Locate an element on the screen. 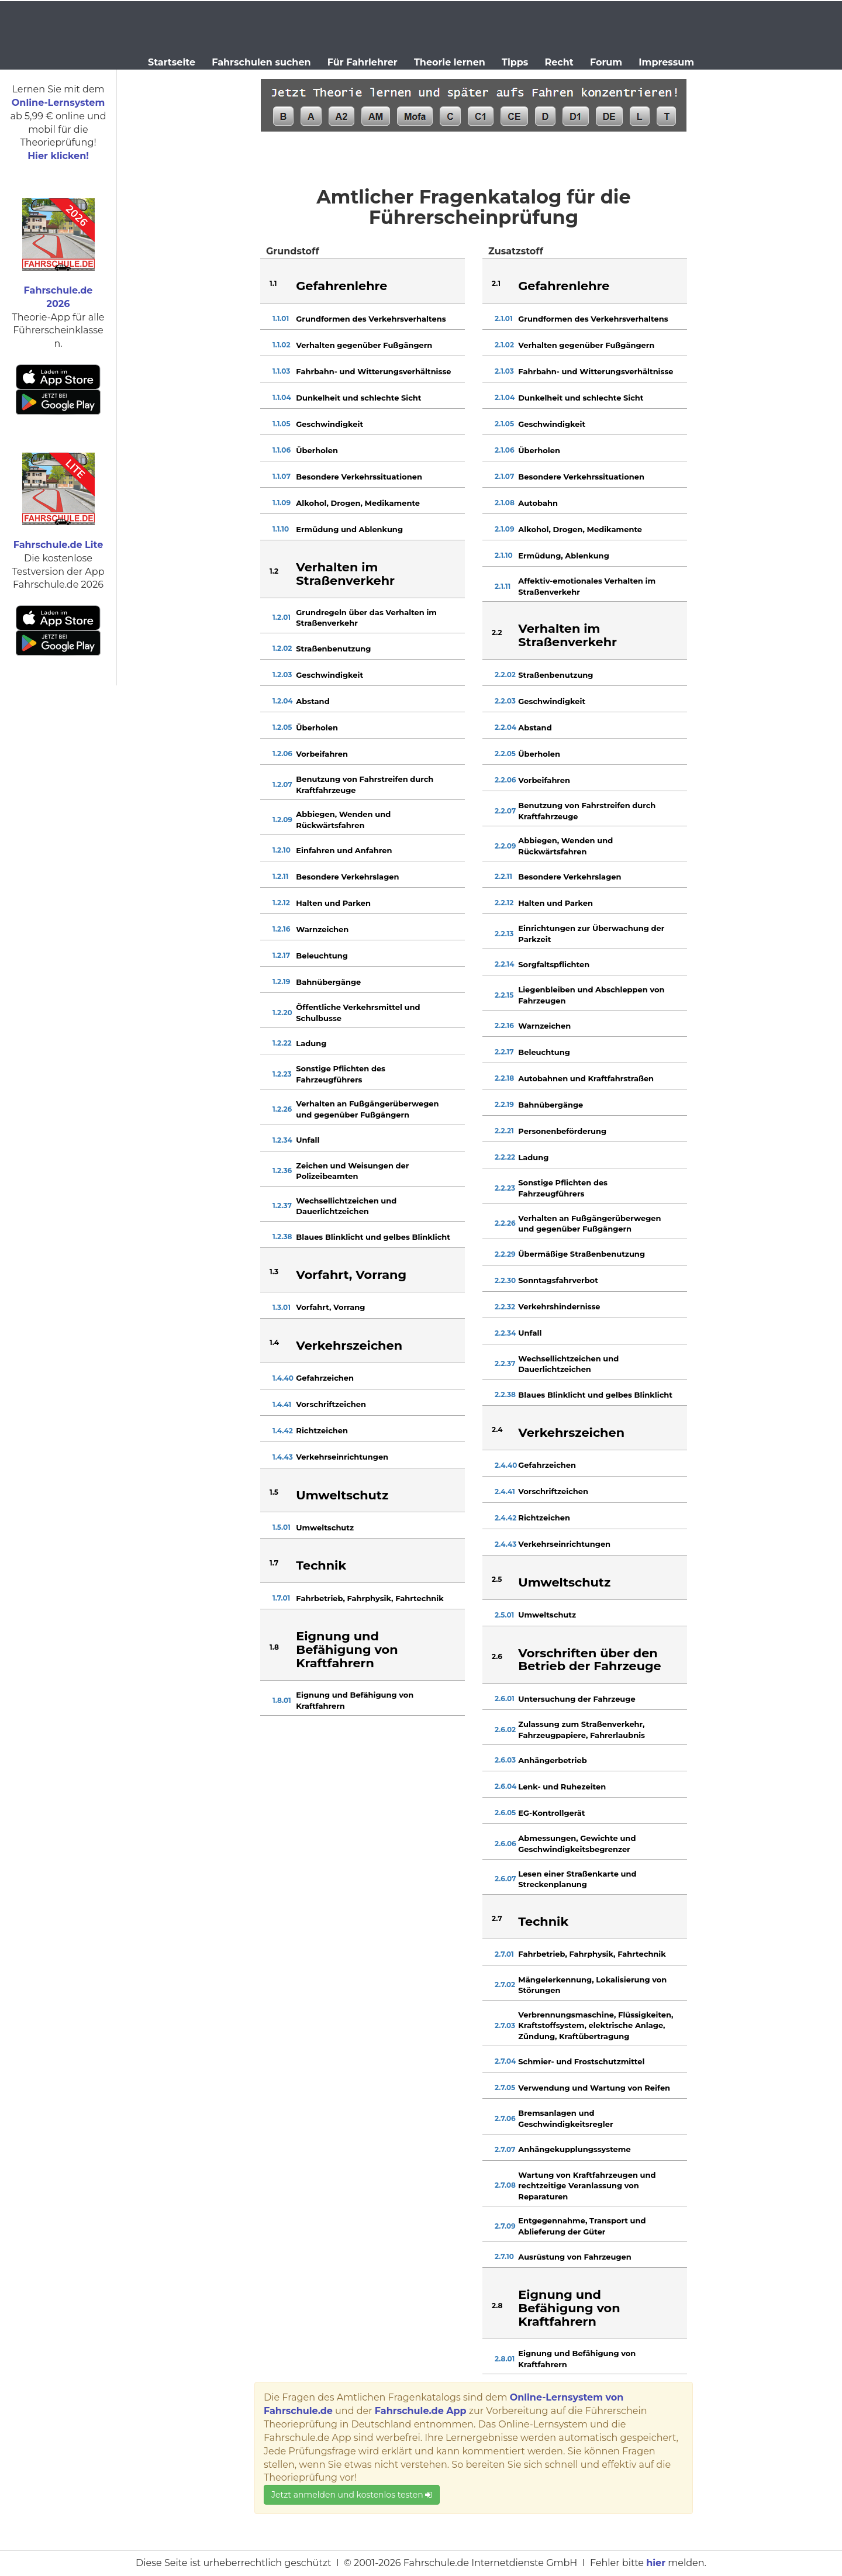 The image size is (842, 2576). Vorschriftzeichen is located at coordinates (331, 1404).